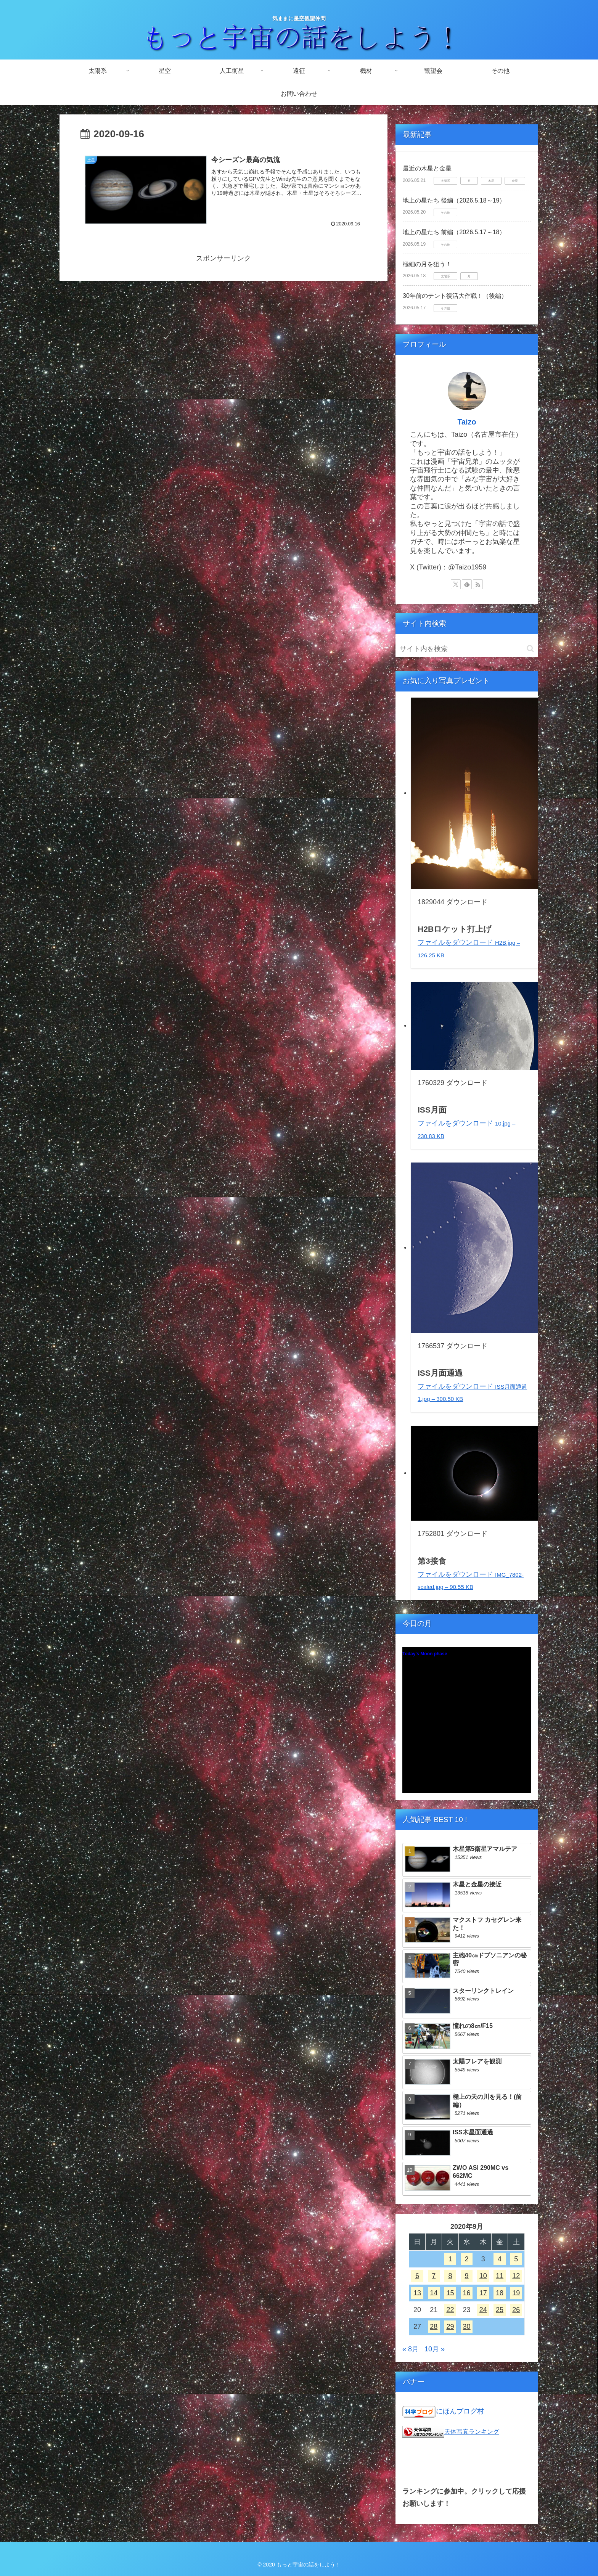 The width and height of the screenshot is (598, 2576). Describe the element at coordinates (467, 1724) in the screenshot. I see `Unsupported browser!` at that location.